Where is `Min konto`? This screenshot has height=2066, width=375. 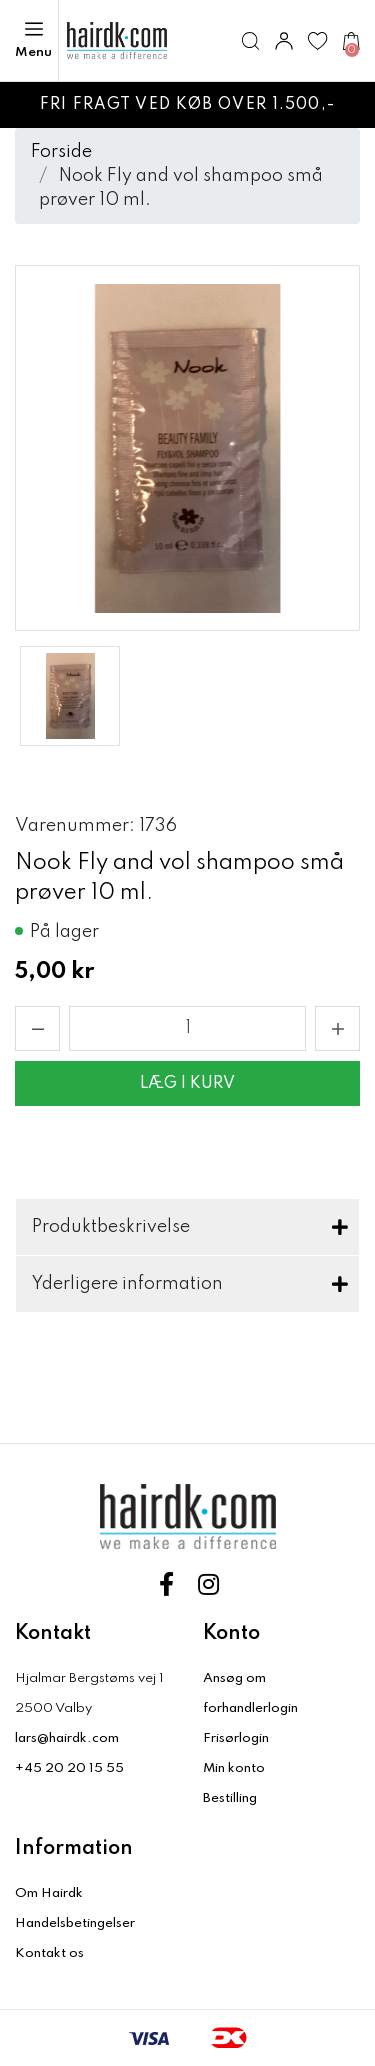 Min konto is located at coordinates (234, 1768).